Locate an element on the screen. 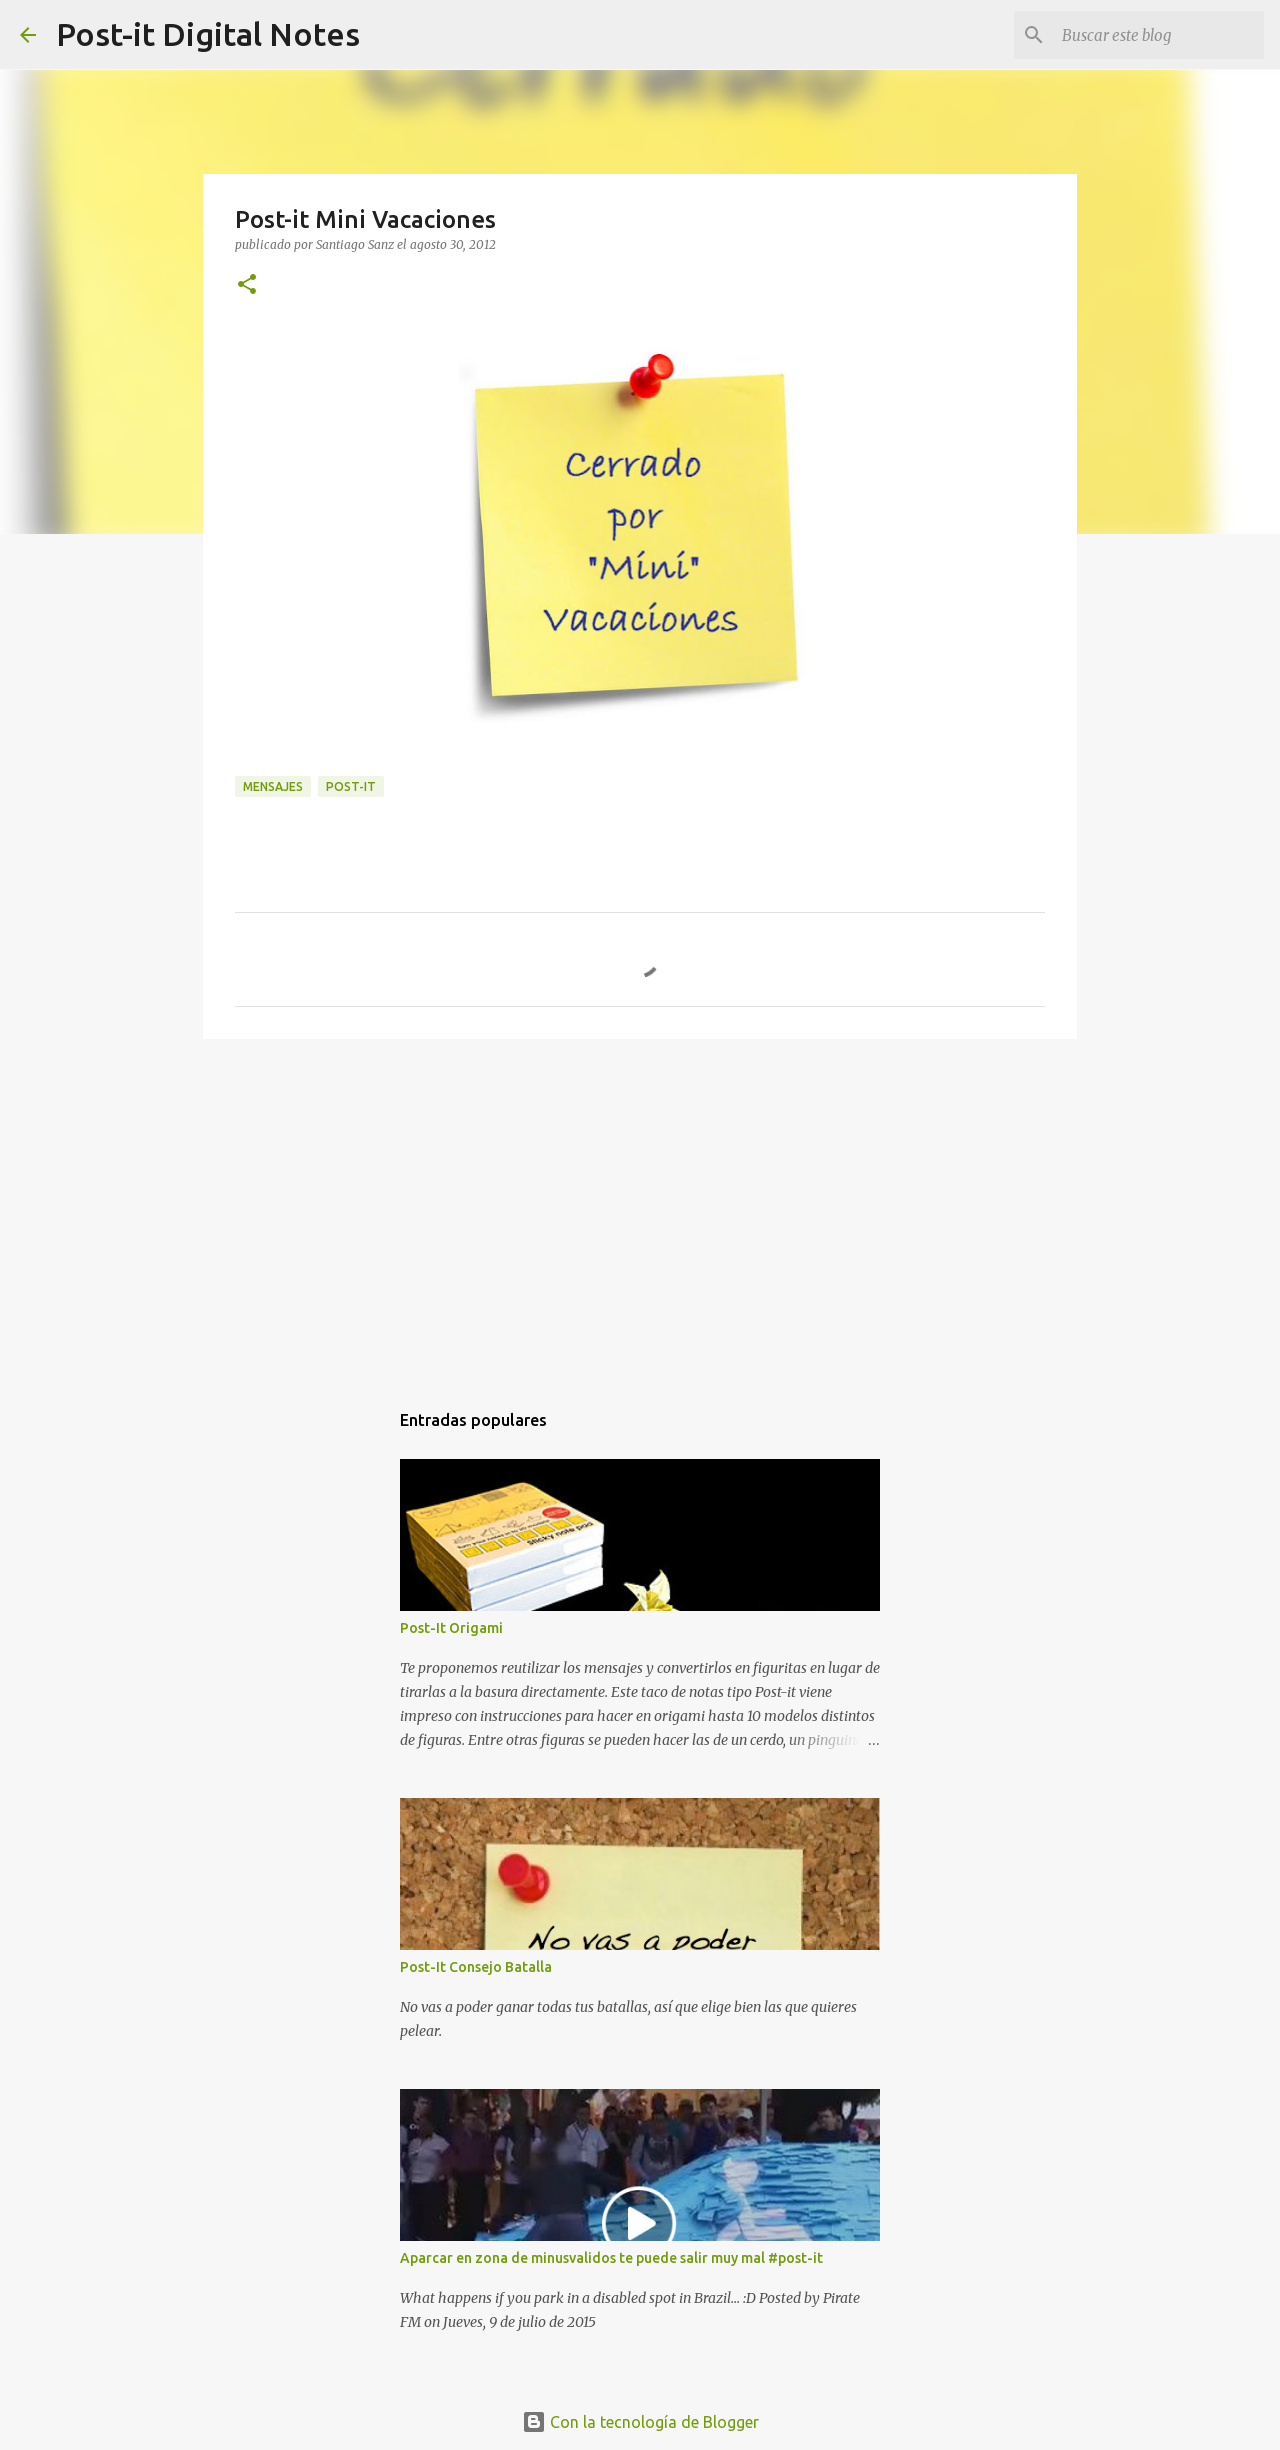  [Advertisement] is located at coordinates (640, 1209).